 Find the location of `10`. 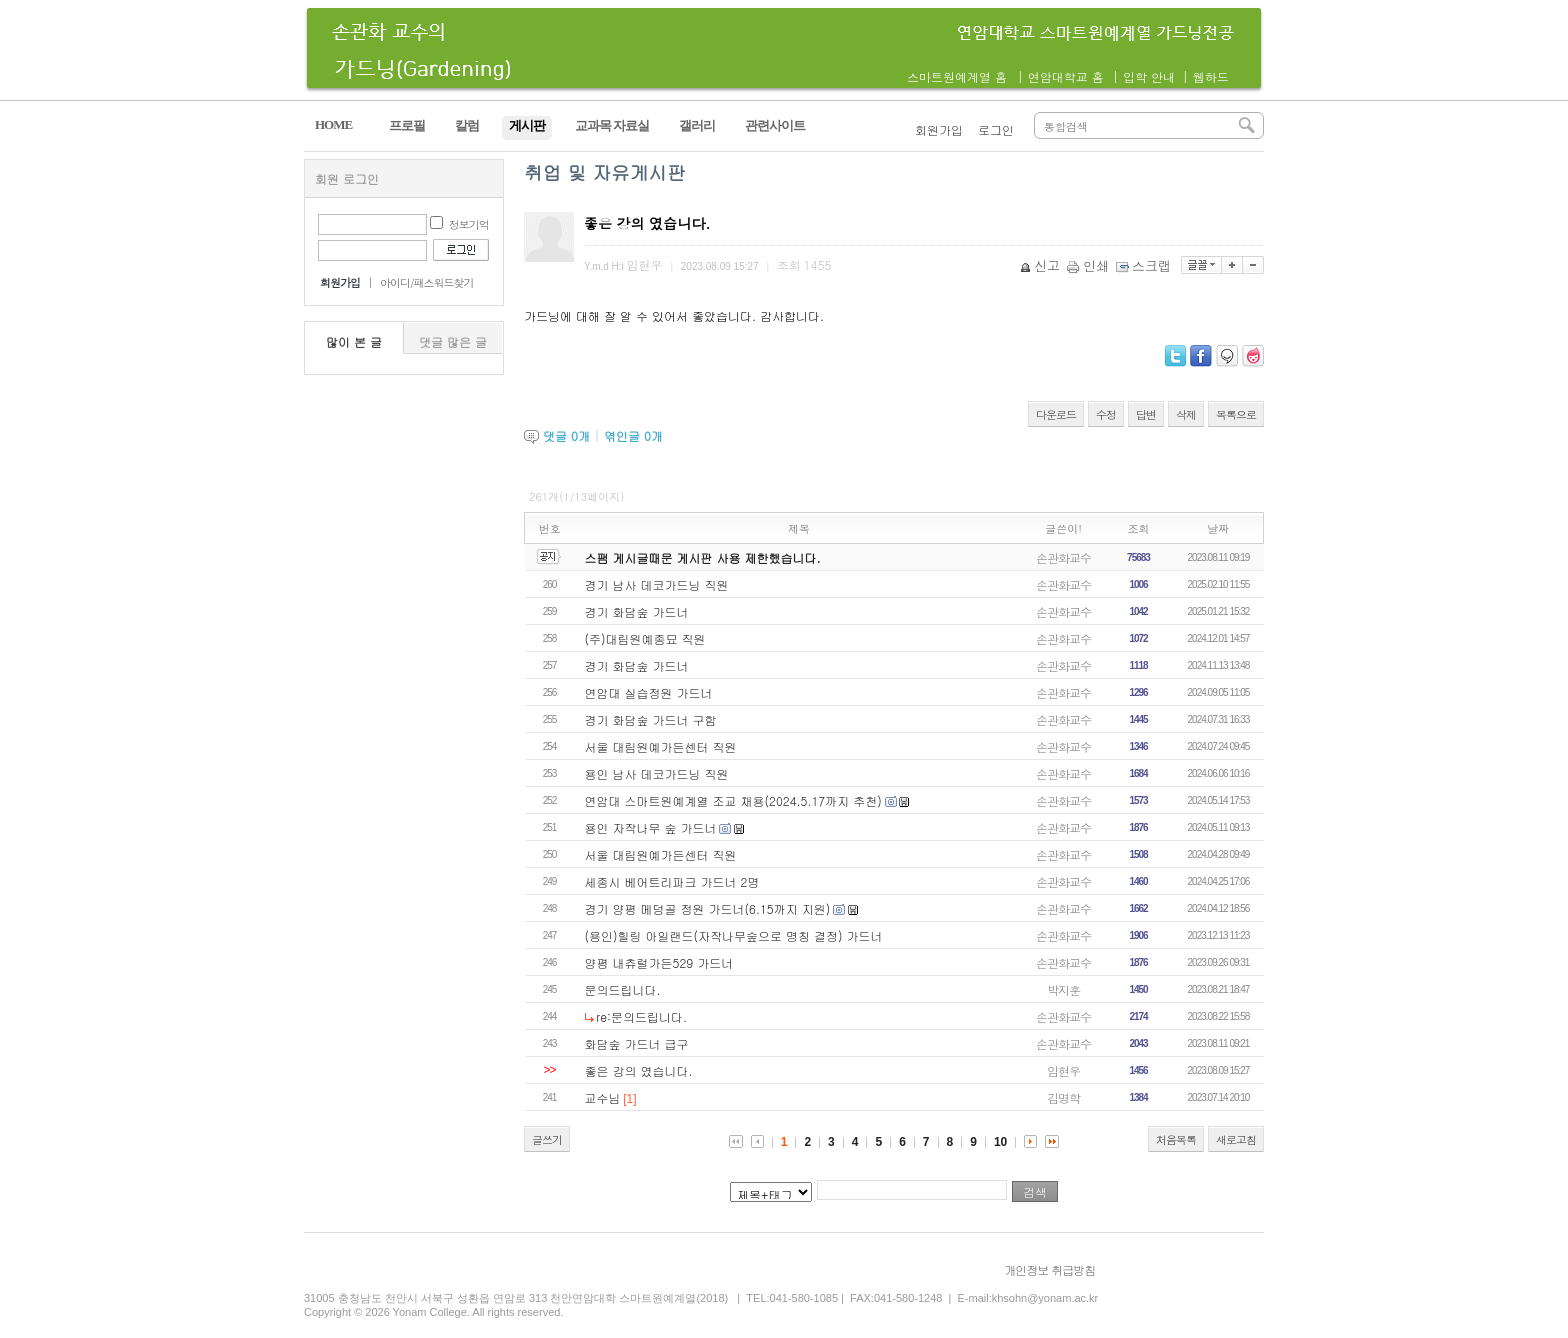

10 is located at coordinates (1000, 1142).